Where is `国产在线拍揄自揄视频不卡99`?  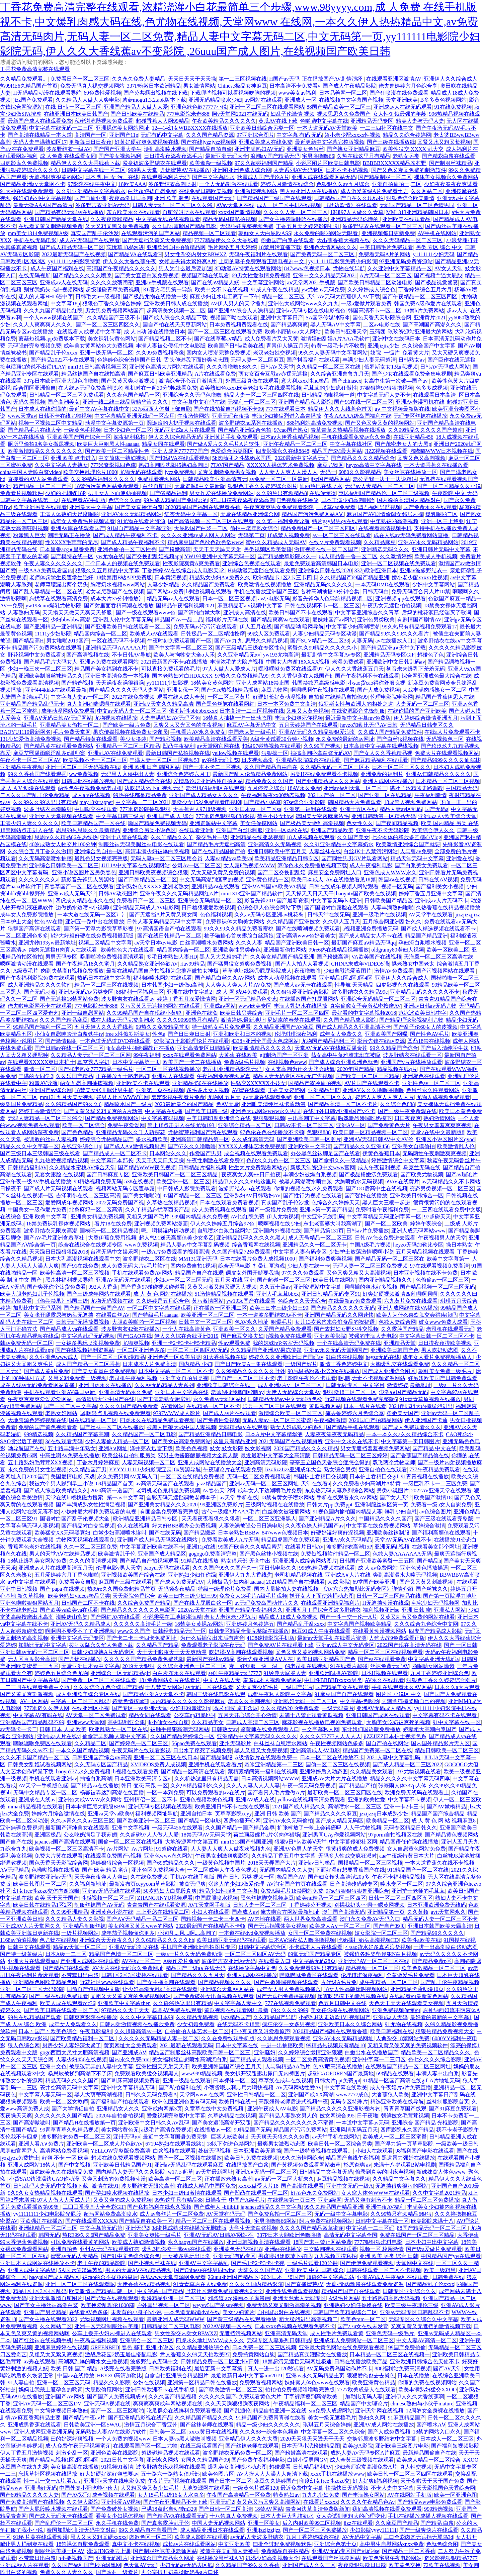
国产在线拍揄自揄视频不卡99 is located at coordinates (228, 409).